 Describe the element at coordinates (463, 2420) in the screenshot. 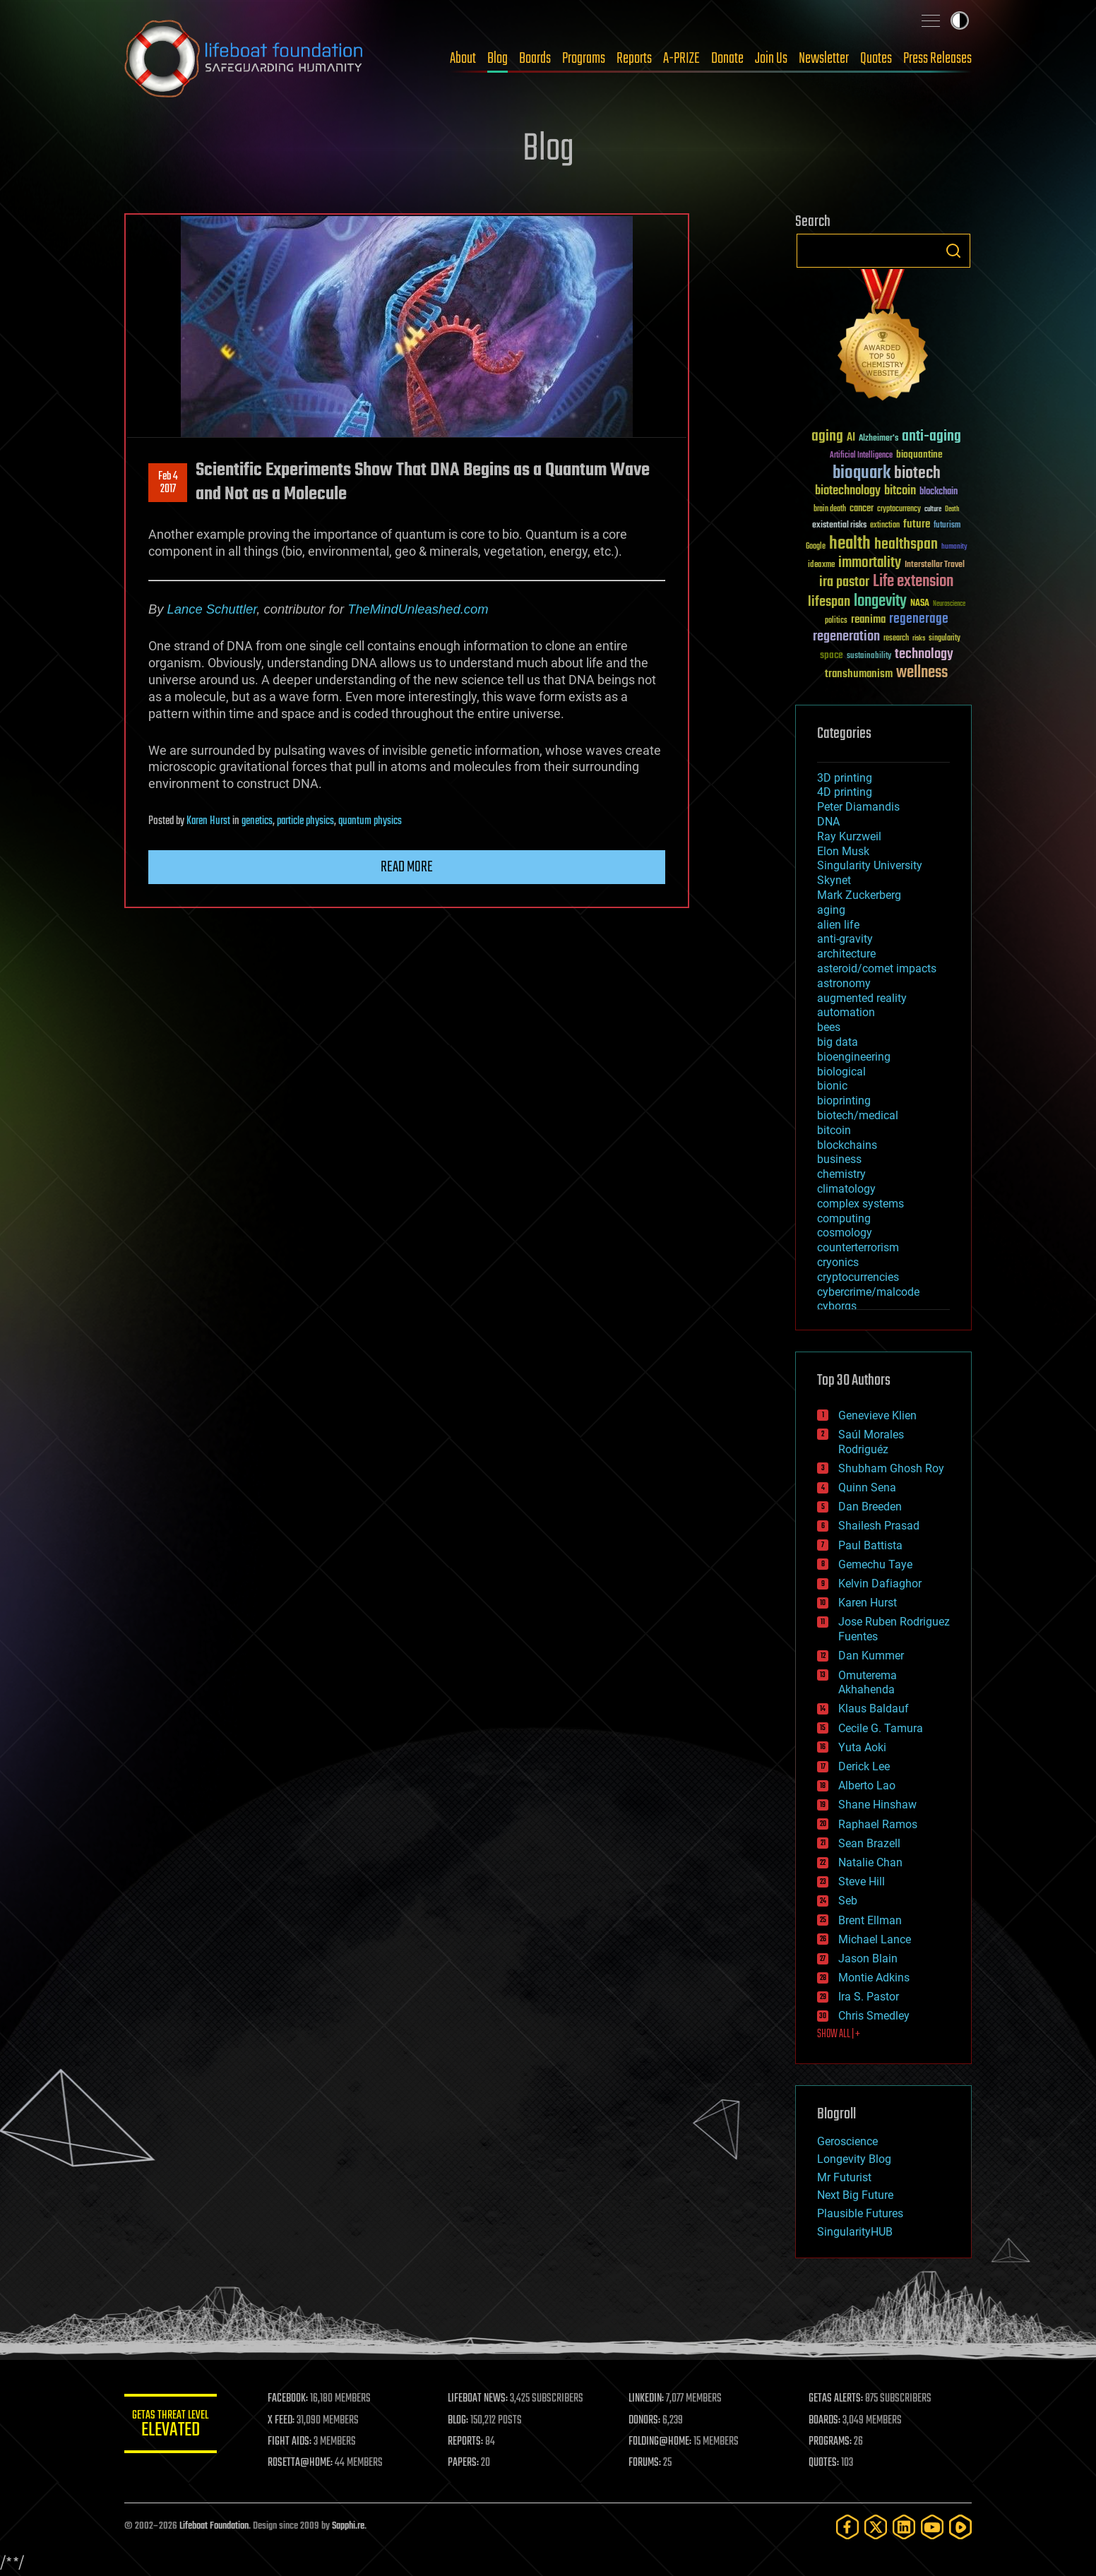

I see `BLOG:` at that location.